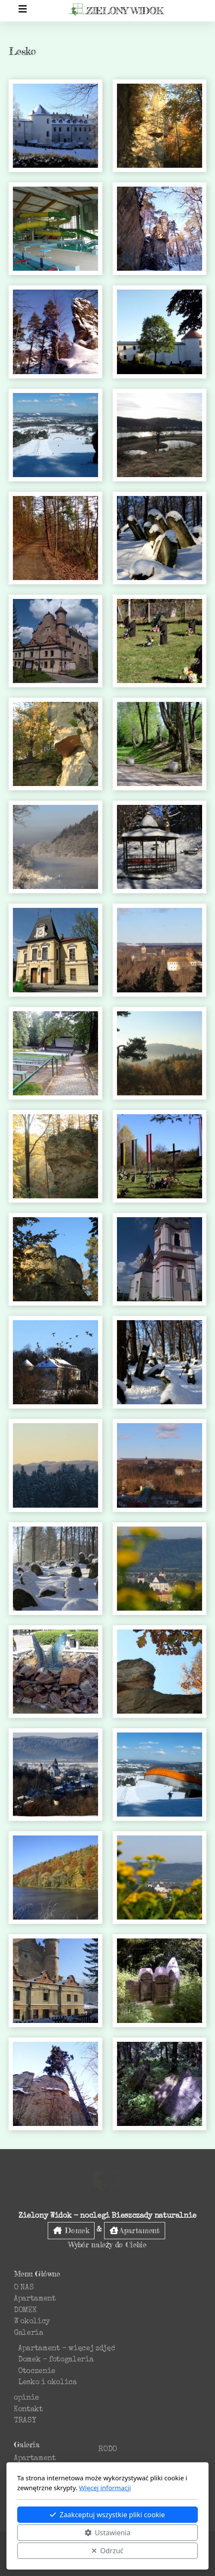  I want to click on Zaakceptuj wszystkie pliki cookie, so click(107, 2514).